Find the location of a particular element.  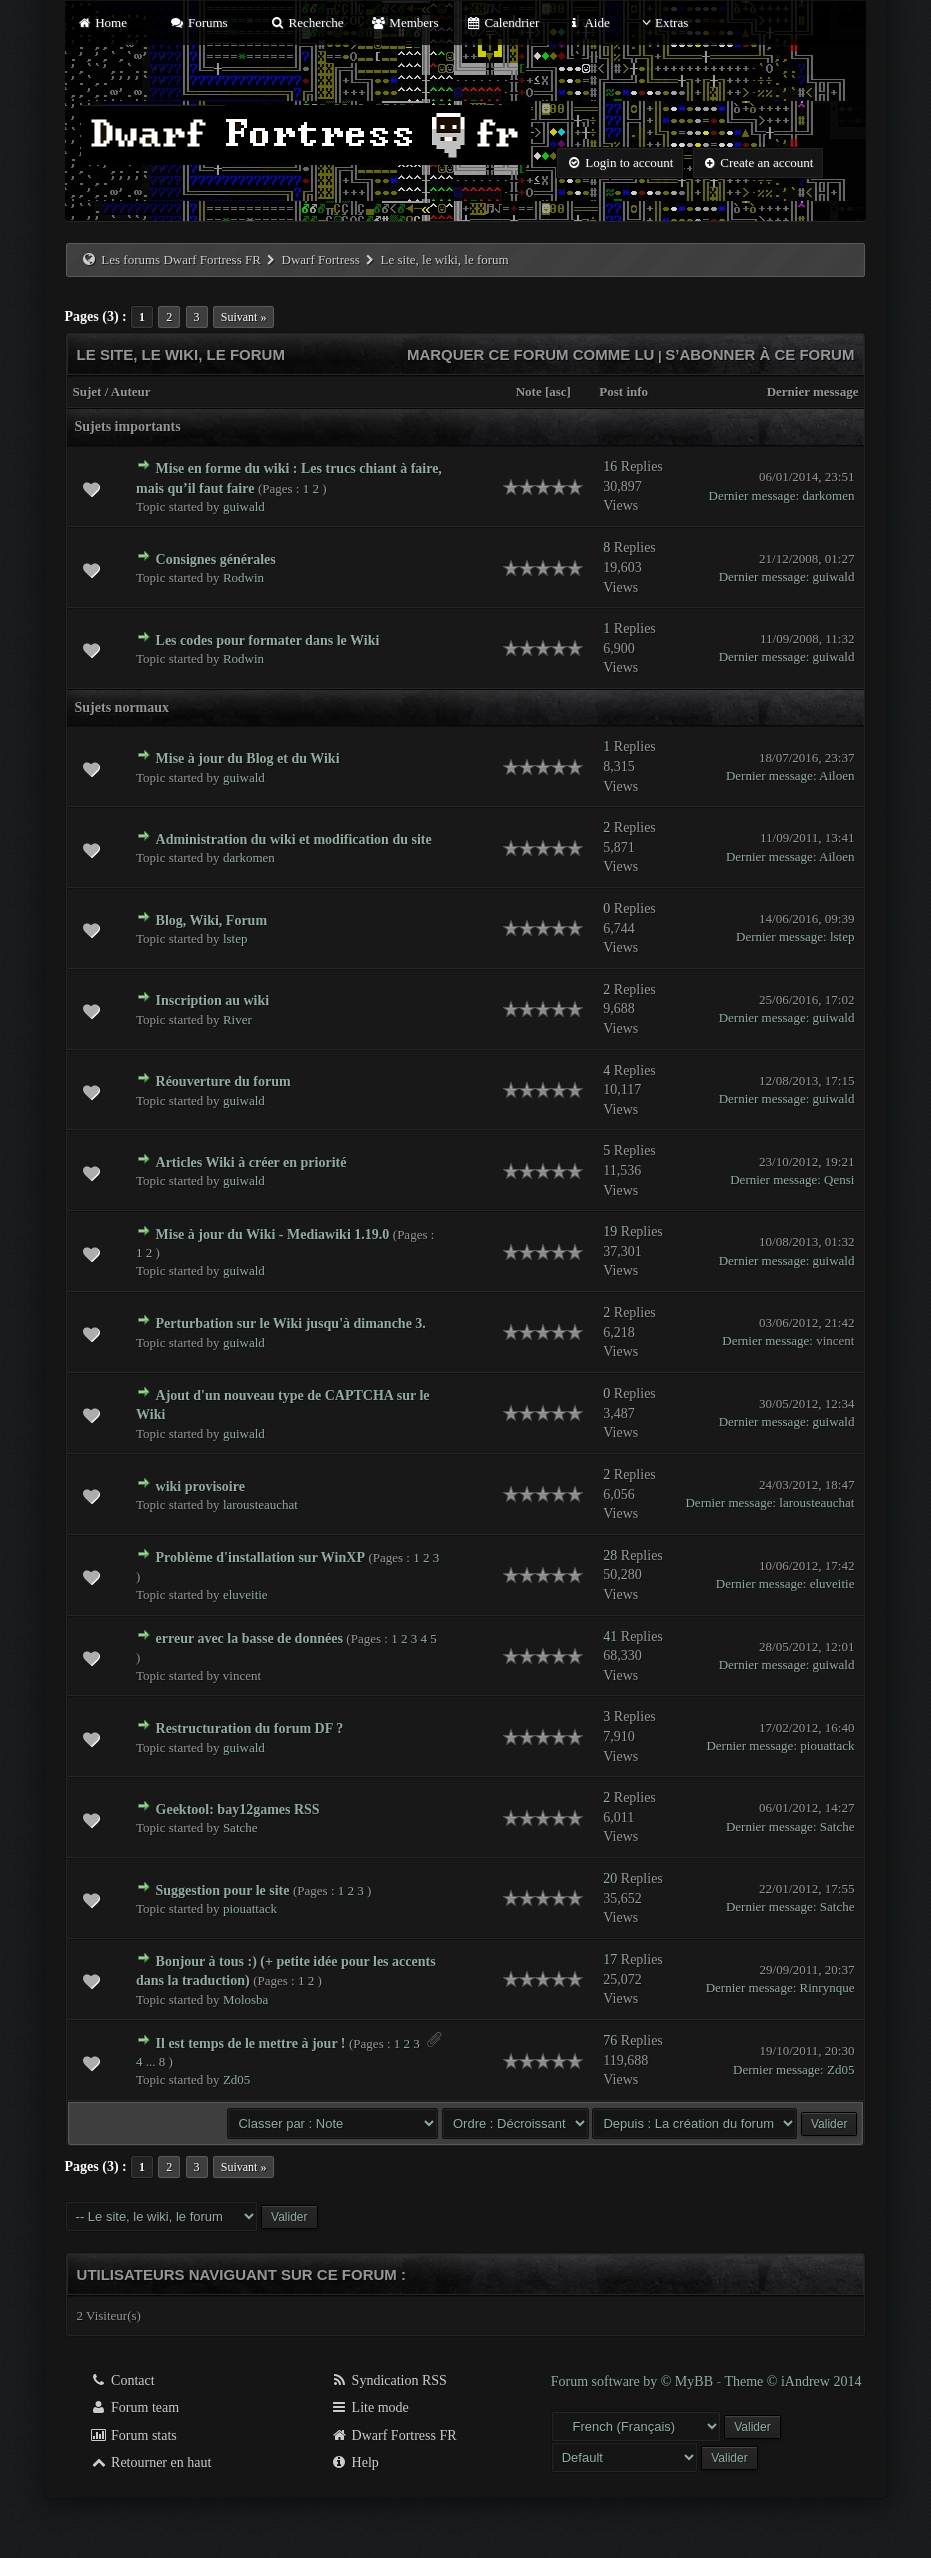

Theme © iAndrew 2014 is located at coordinates (792, 2381).